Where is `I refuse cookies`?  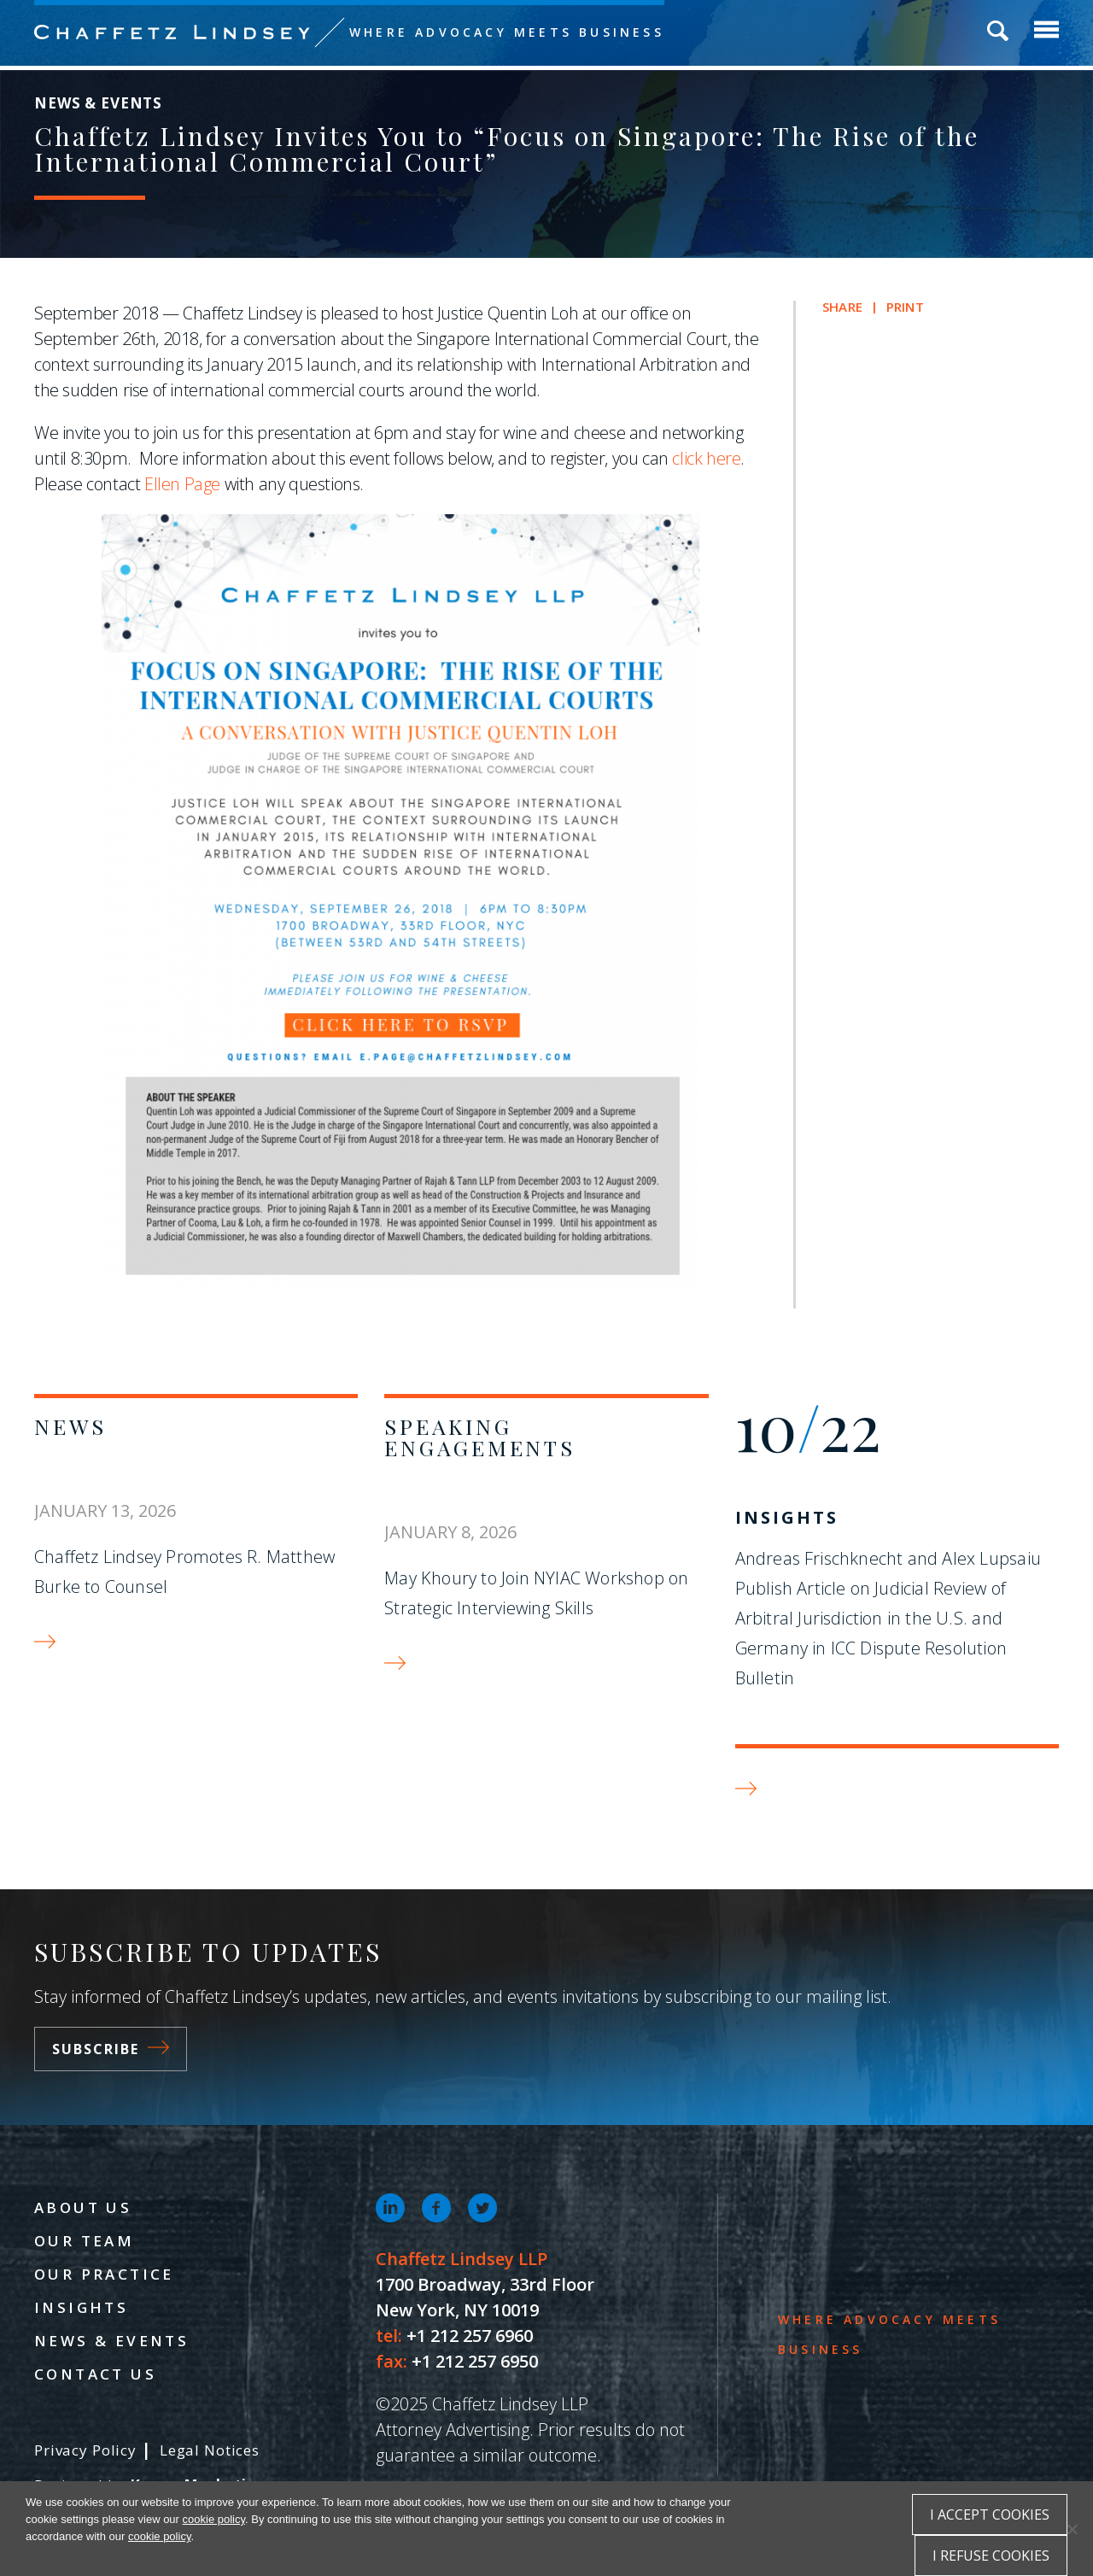
I refuse cookies is located at coordinates (990, 2555).